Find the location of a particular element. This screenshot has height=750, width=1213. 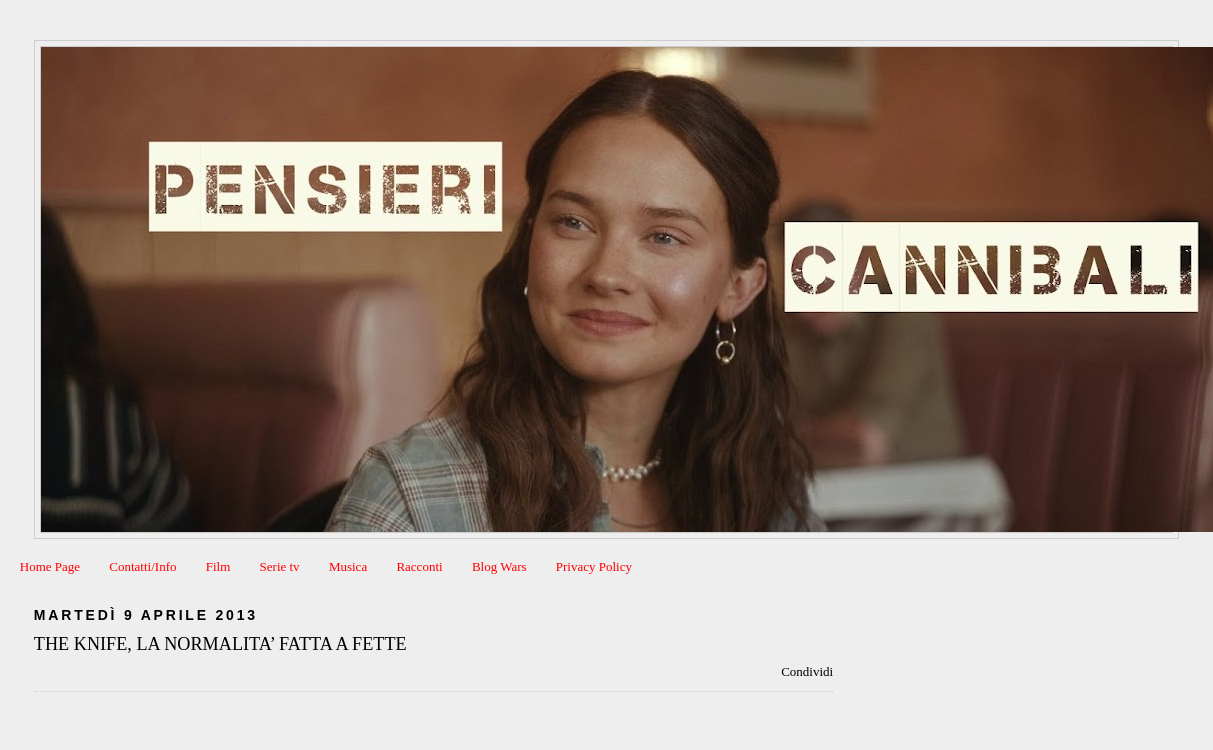

Film is located at coordinates (218, 566).